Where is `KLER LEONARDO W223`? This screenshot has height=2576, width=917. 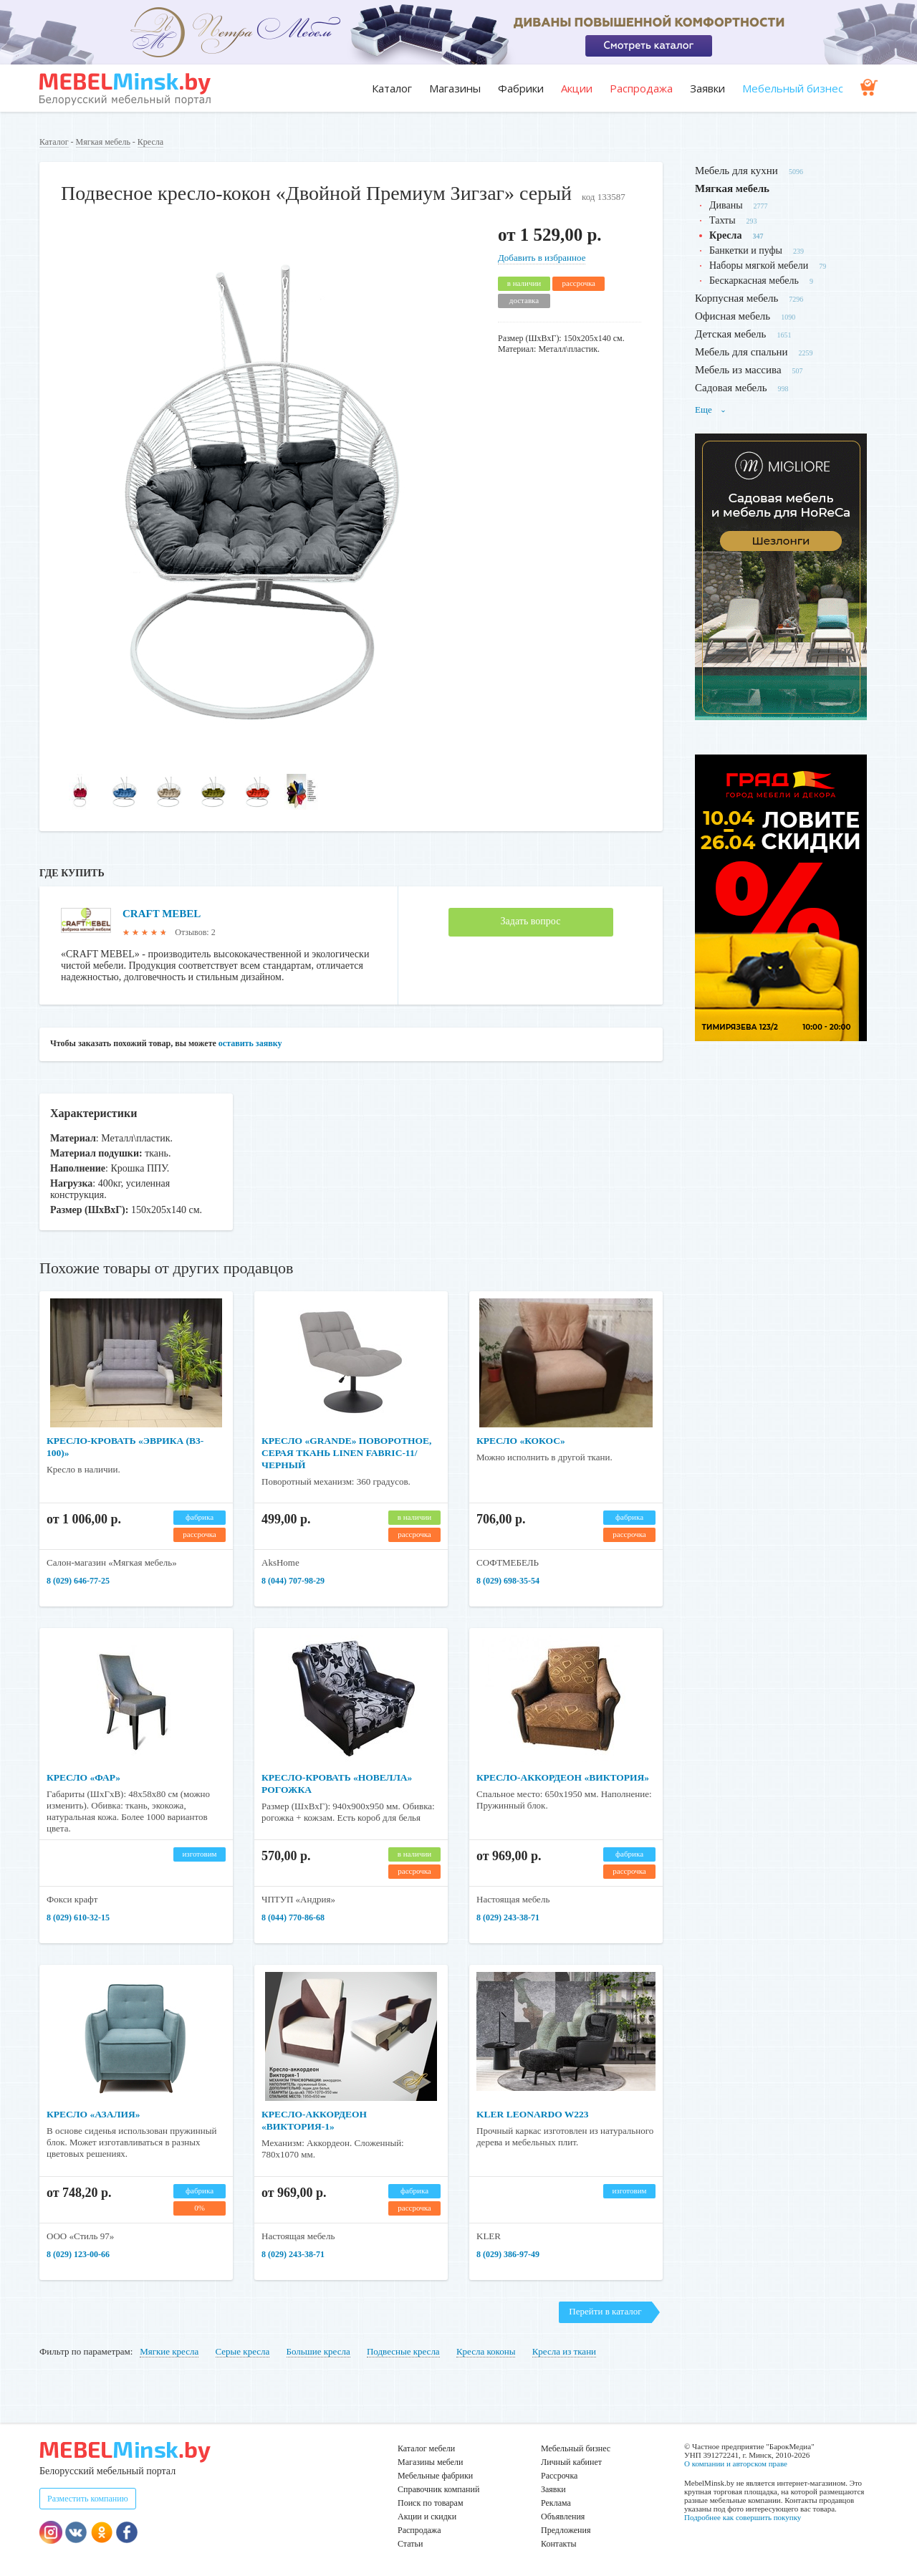
KLER LEONARDO W223 is located at coordinates (534, 2114).